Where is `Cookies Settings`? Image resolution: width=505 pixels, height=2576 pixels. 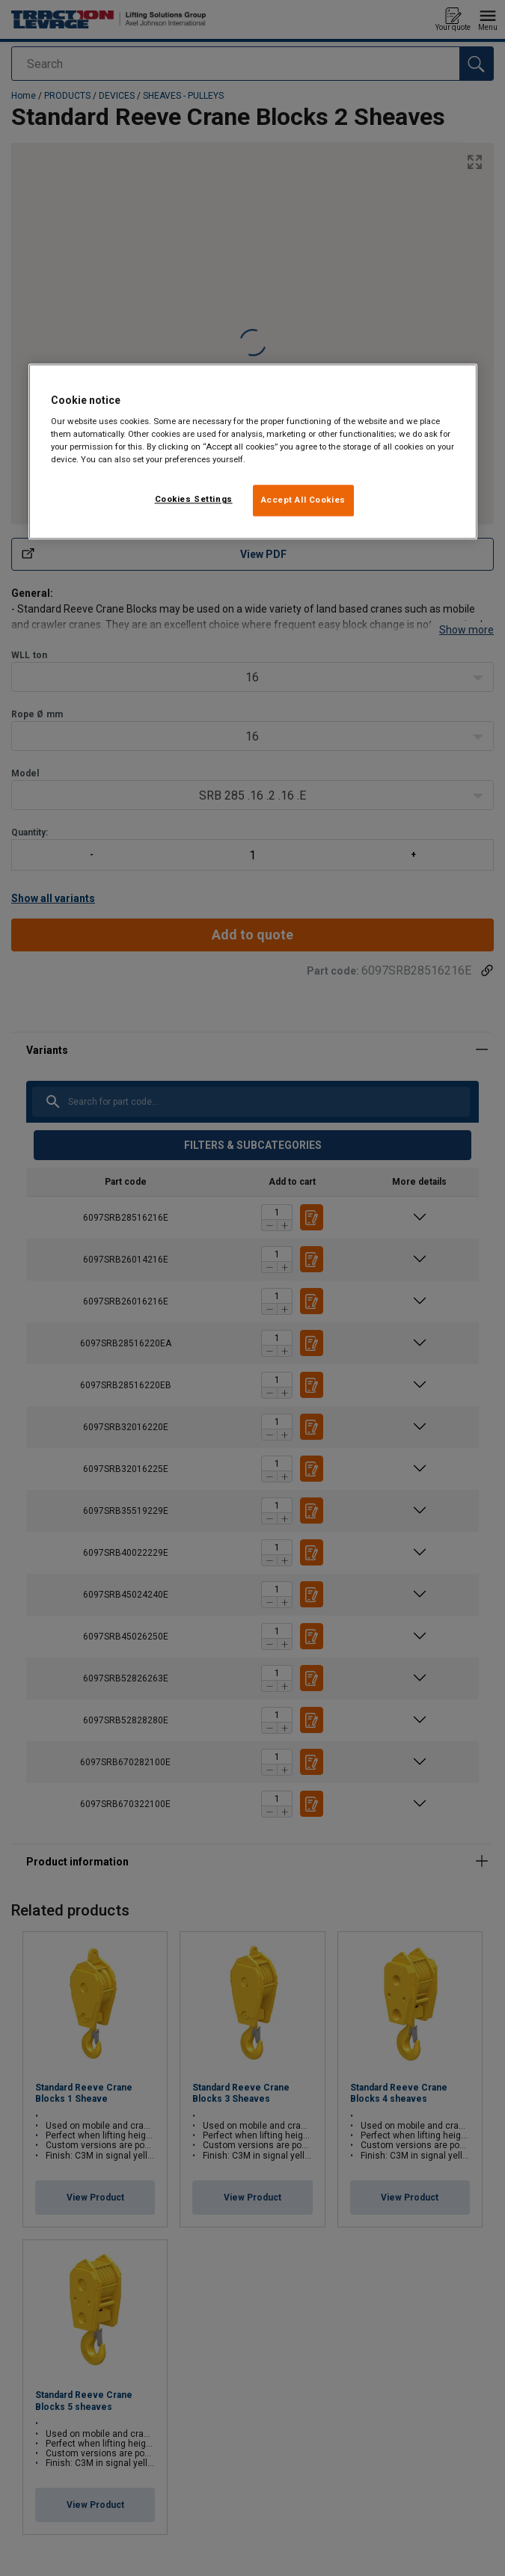 Cookies Settings is located at coordinates (194, 499).